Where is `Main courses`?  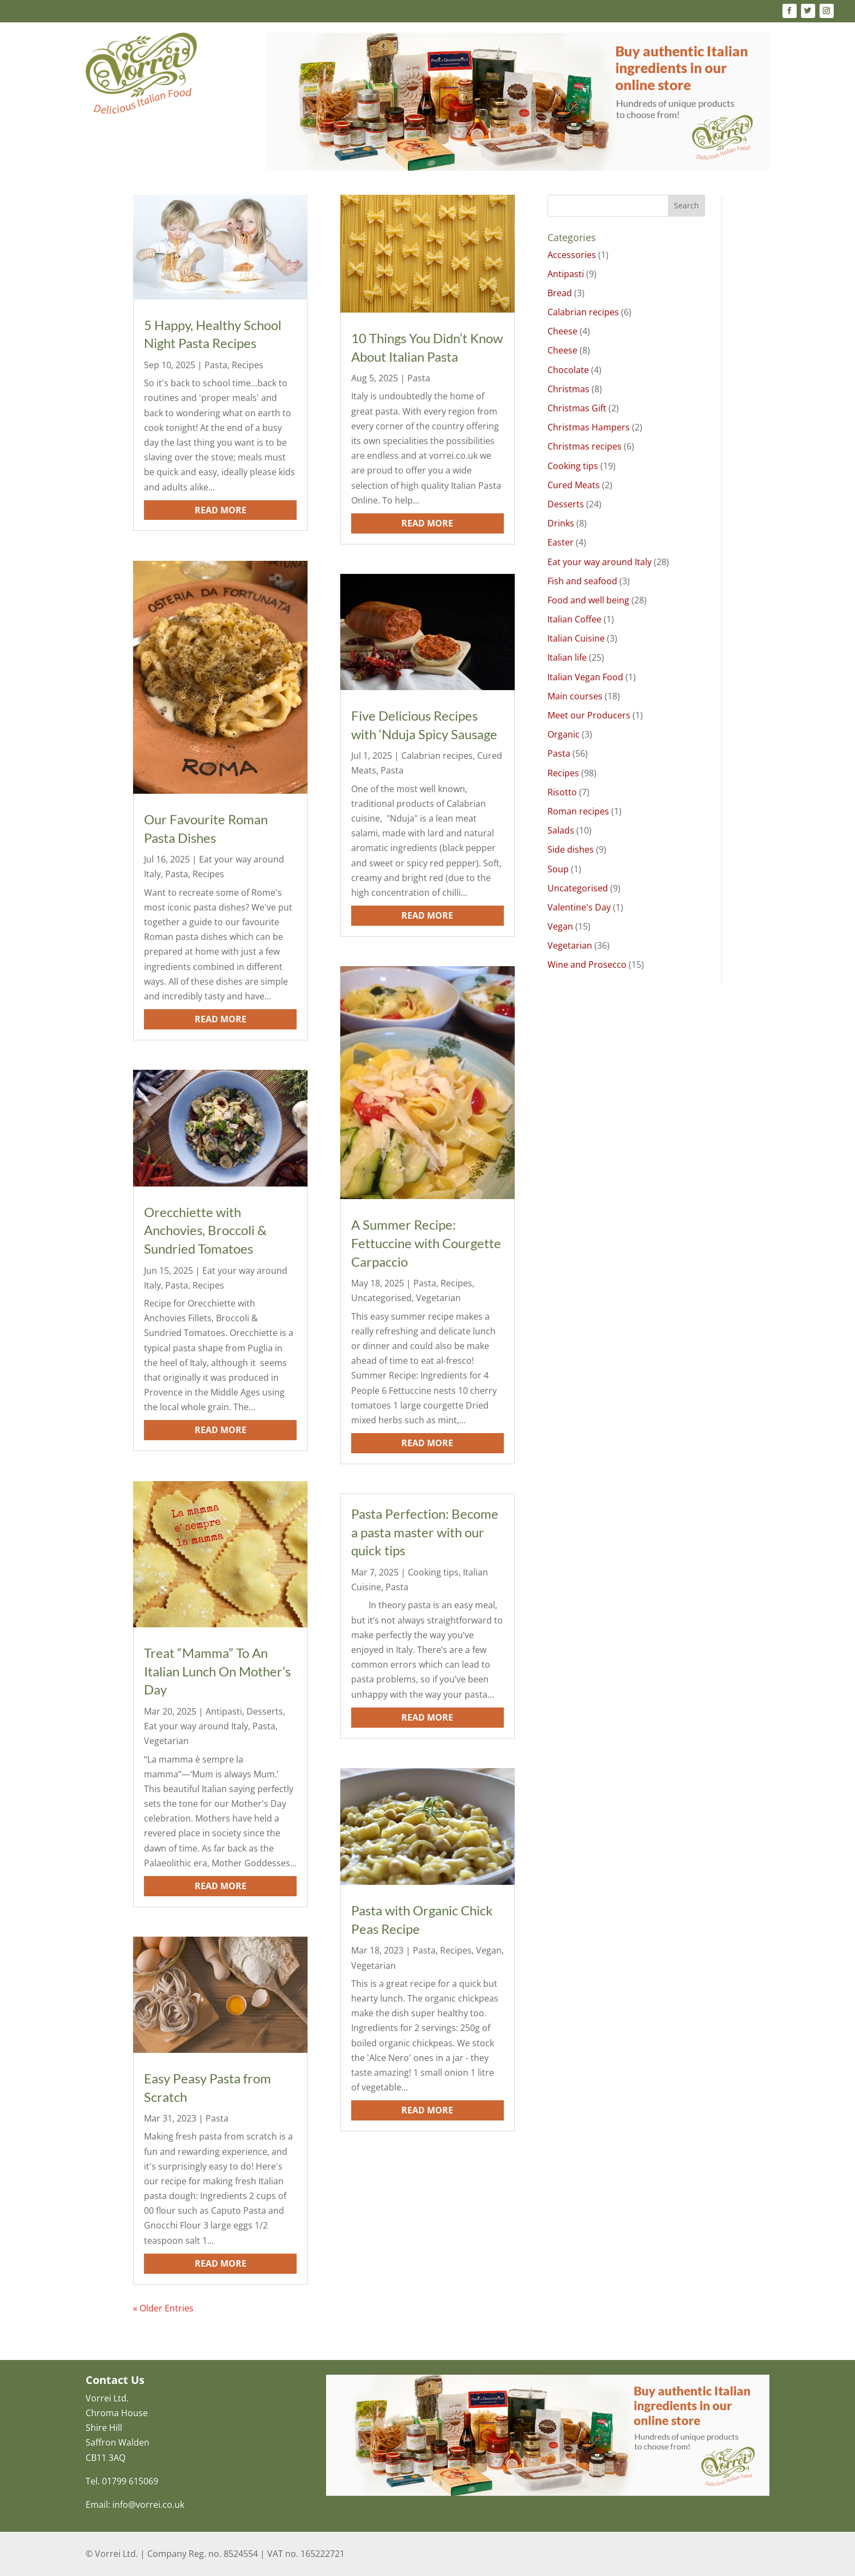 Main courses is located at coordinates (575, 696).